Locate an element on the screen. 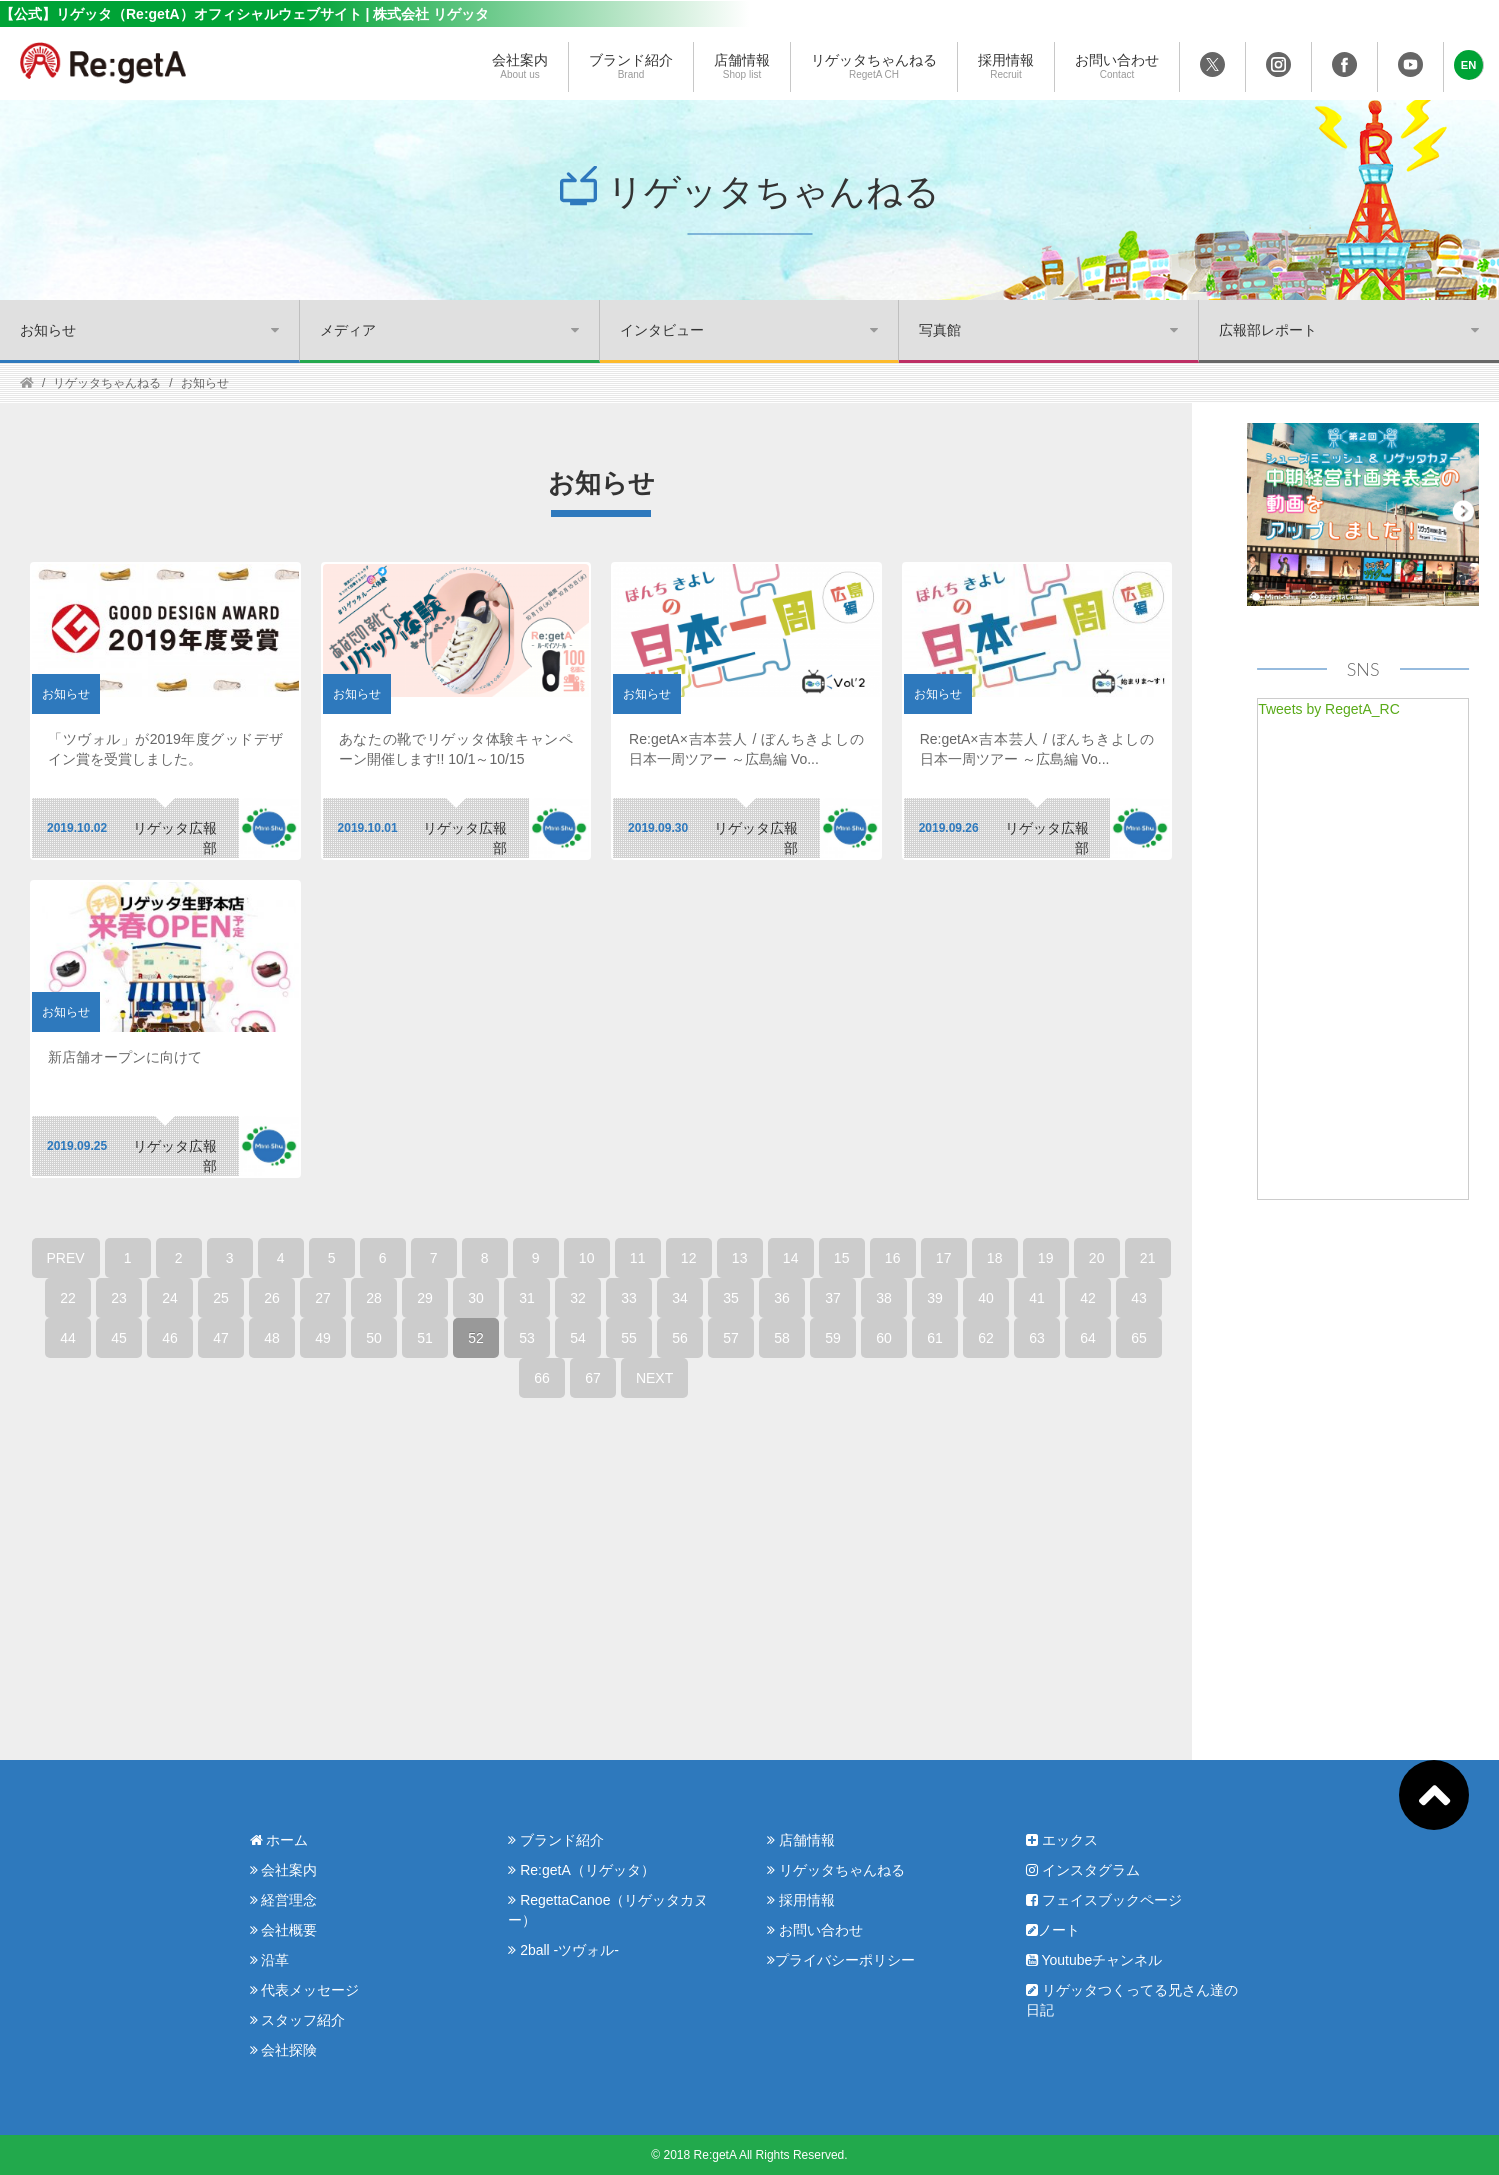  18 is located at coordinates (995, 1258).